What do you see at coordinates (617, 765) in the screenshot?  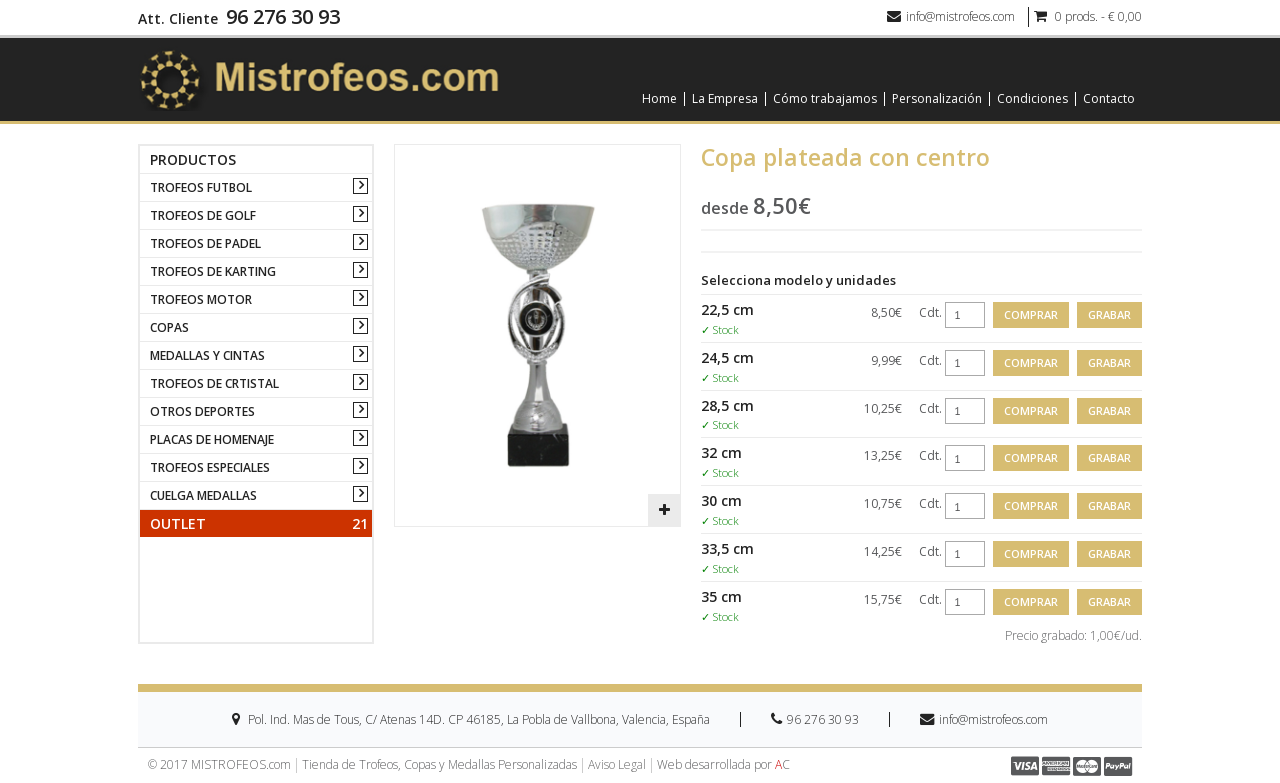 I see `Aviso Legal` at bounding box center [617, 765].